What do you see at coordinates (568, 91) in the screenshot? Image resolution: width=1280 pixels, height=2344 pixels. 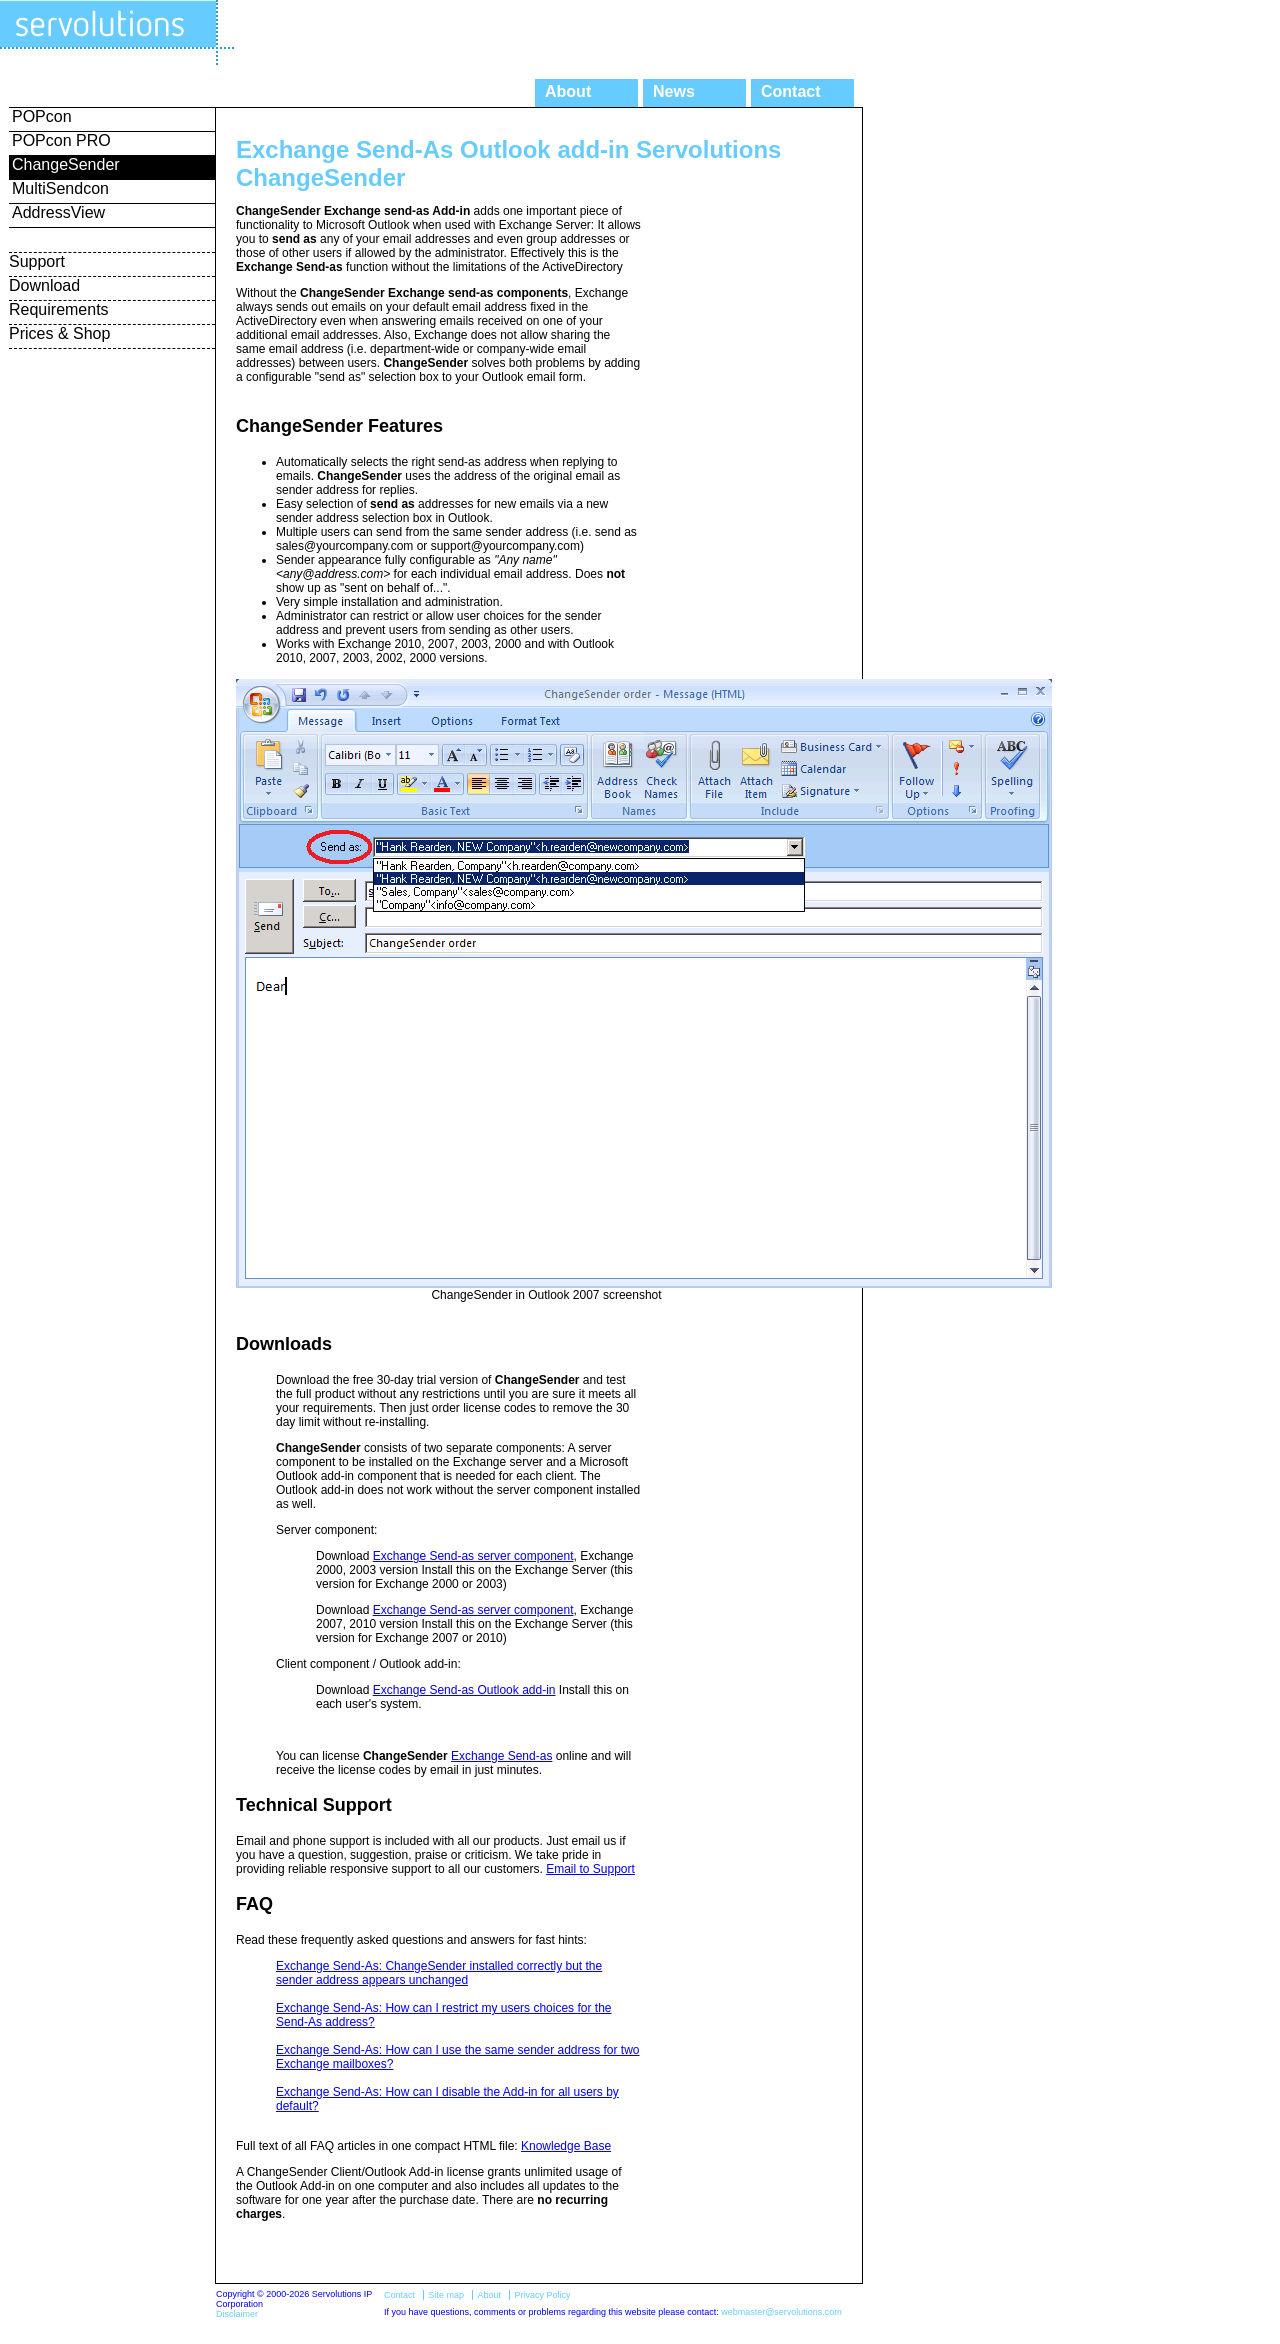 I see `About` at bounding box center [568, 91].